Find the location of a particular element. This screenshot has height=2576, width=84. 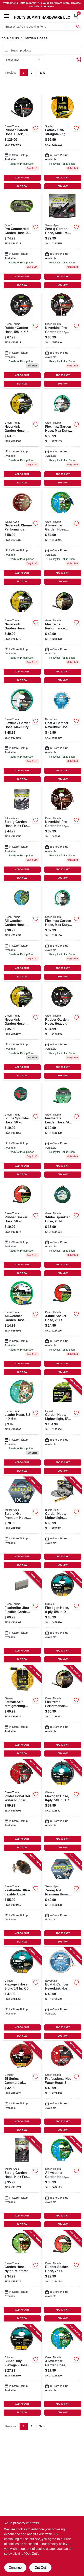

[Go to garden-hose-nylon-reinforced-vinyl-light-duty-052088111512 product page] is located at coordinates (21, 2276).